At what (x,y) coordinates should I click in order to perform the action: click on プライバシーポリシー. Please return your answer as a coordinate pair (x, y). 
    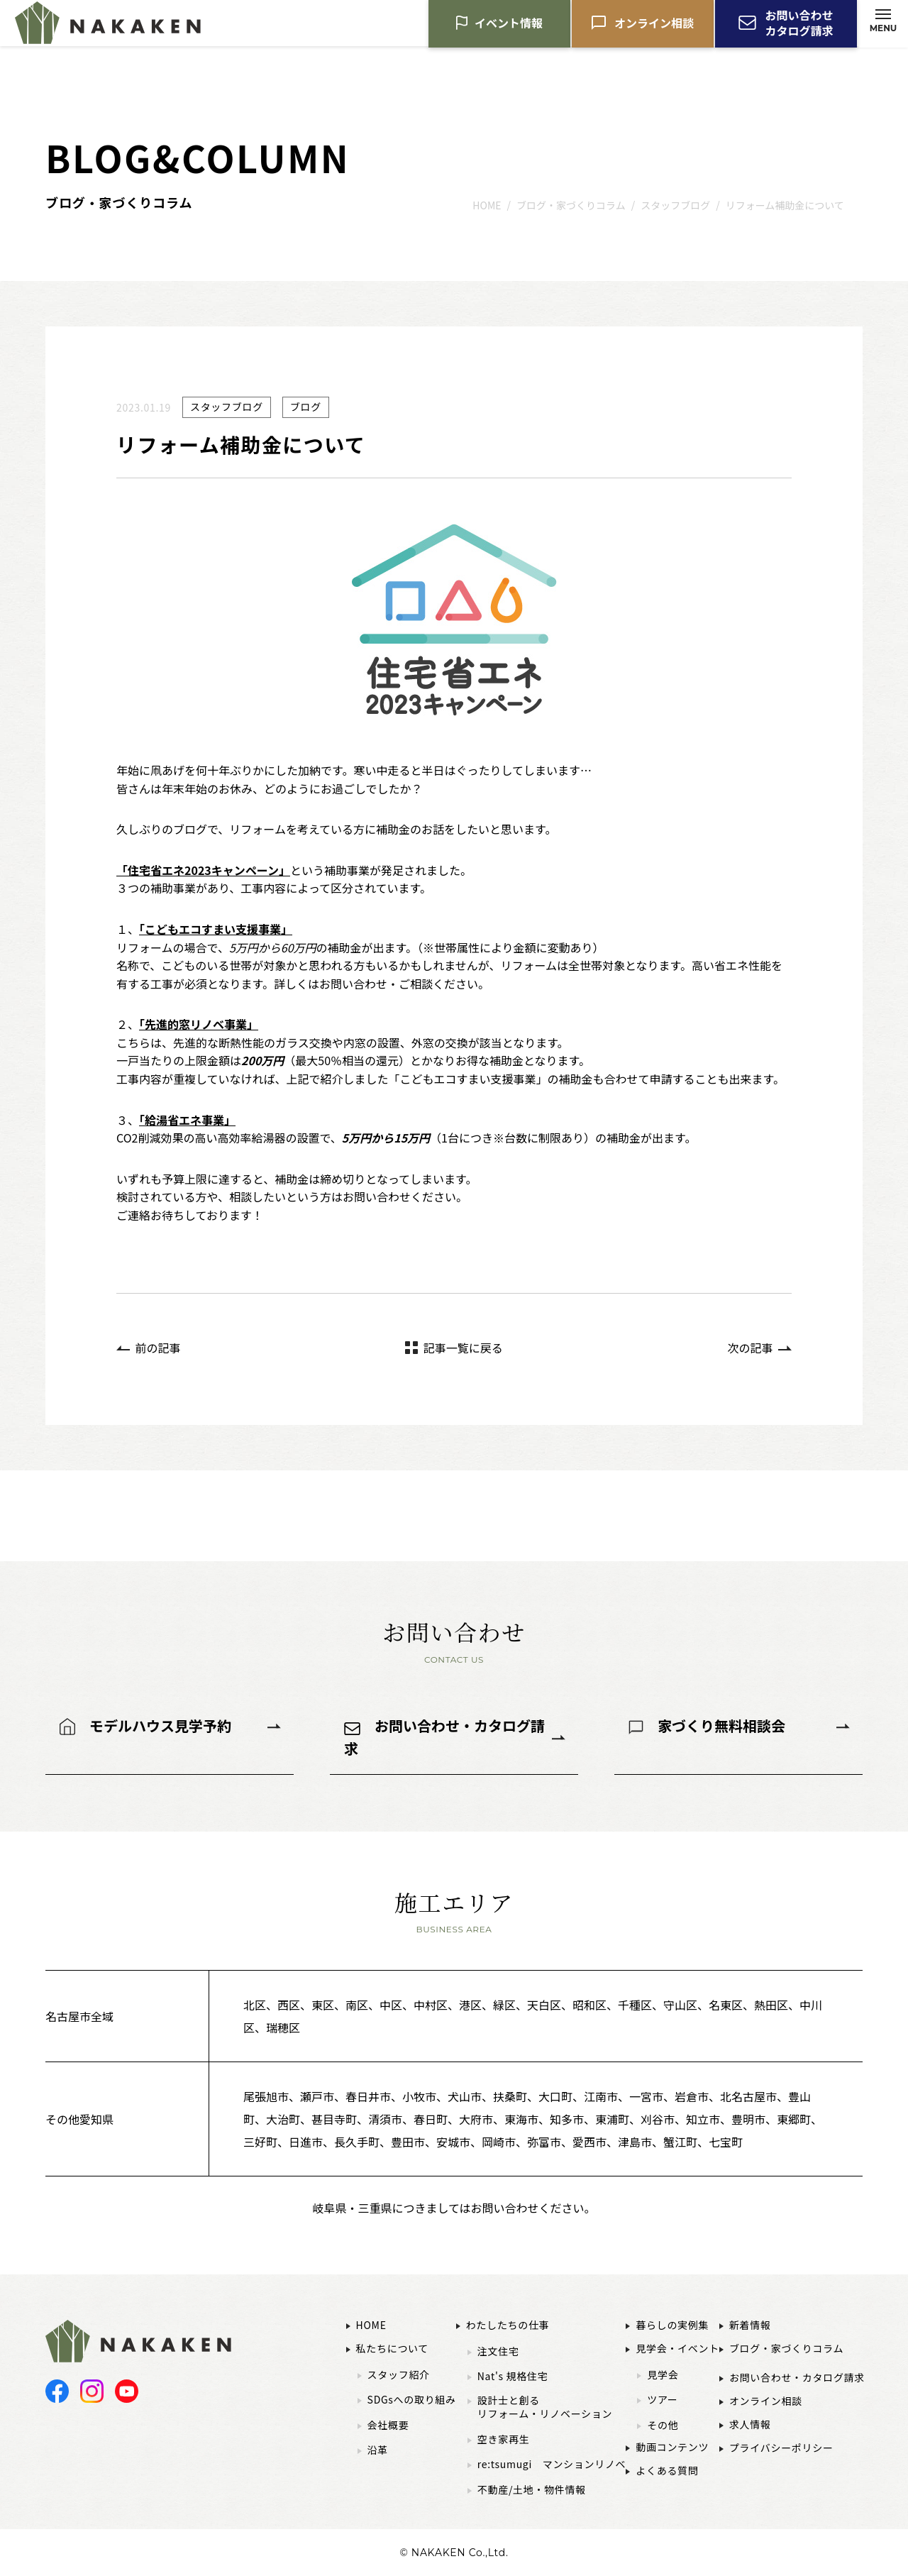
    Looking at the image, I should click on (781, 2447).